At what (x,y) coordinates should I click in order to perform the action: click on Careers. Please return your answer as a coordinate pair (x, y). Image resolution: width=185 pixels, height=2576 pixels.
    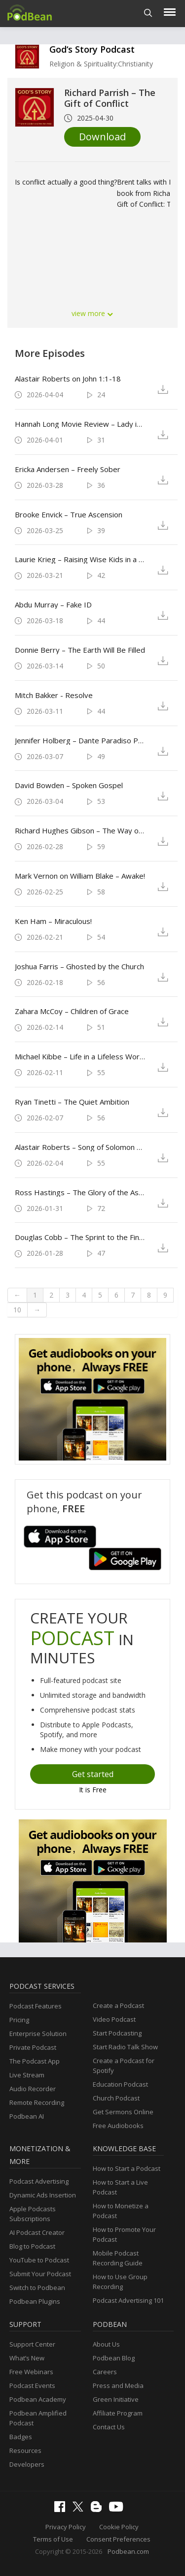
    Looking at the image, I should click on (105, 2371).